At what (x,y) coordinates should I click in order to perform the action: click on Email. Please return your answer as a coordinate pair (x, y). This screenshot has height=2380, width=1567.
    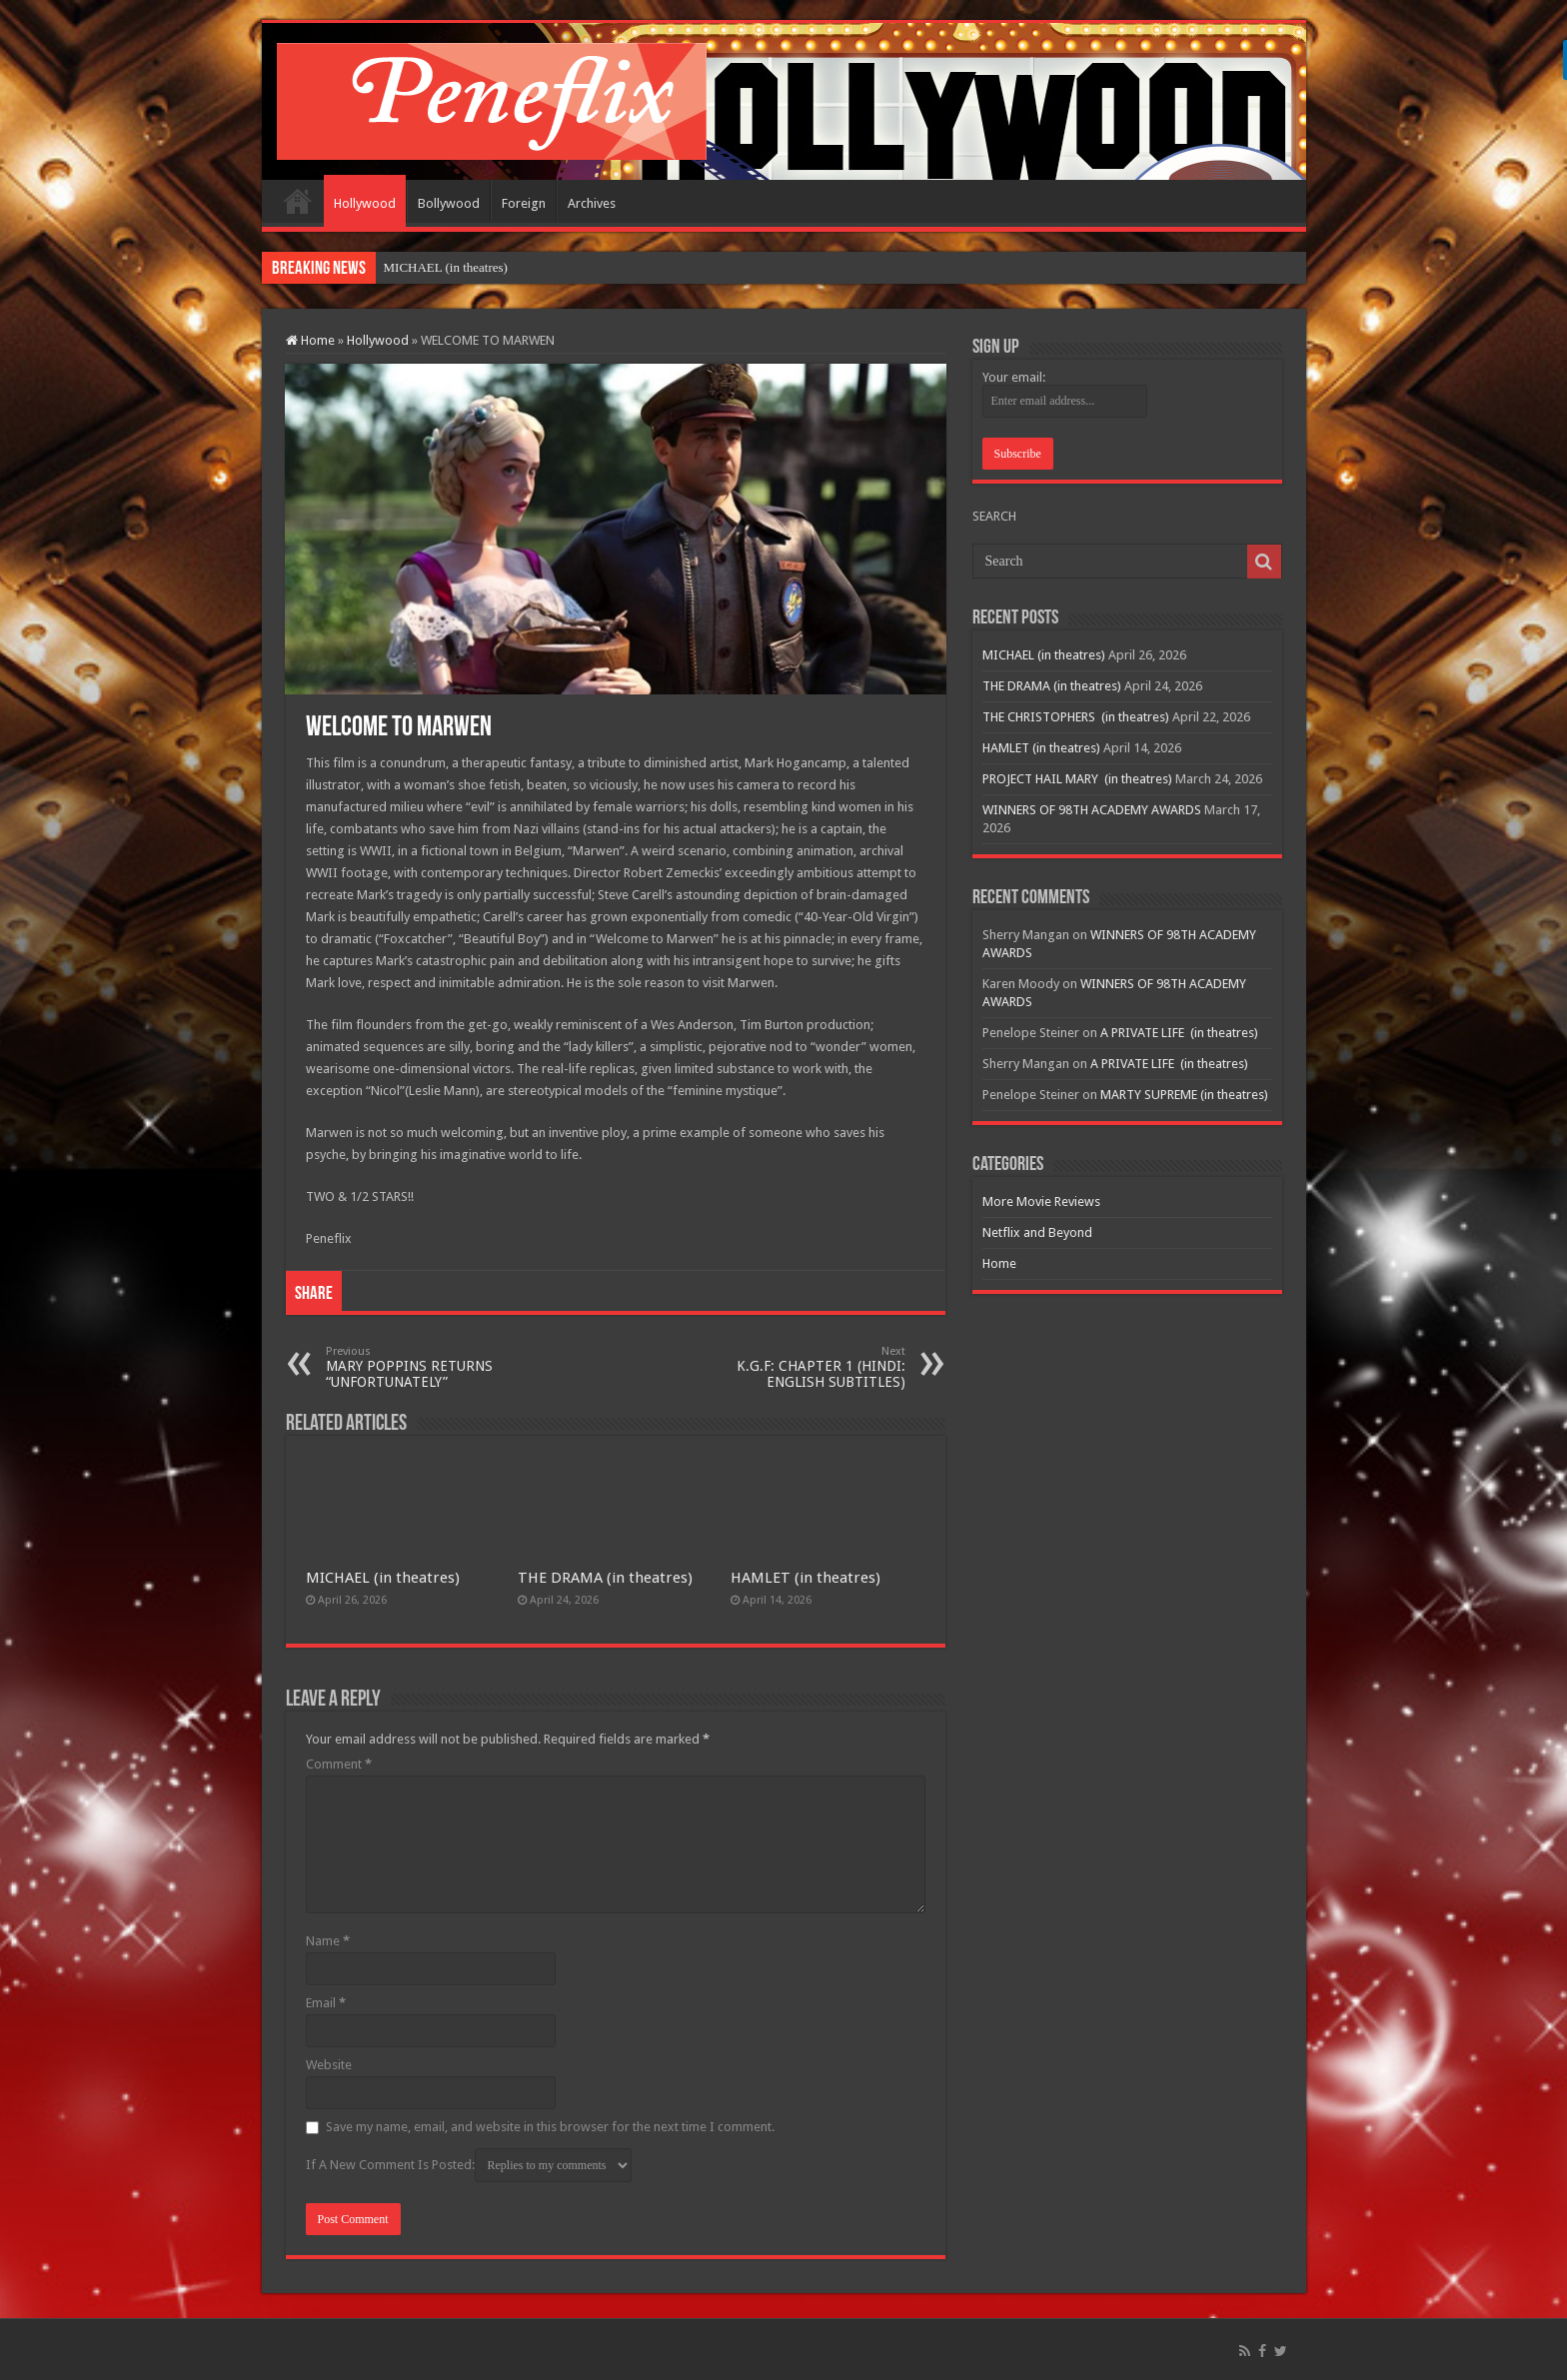
    Looking at the image, I should click on (326, 2002).